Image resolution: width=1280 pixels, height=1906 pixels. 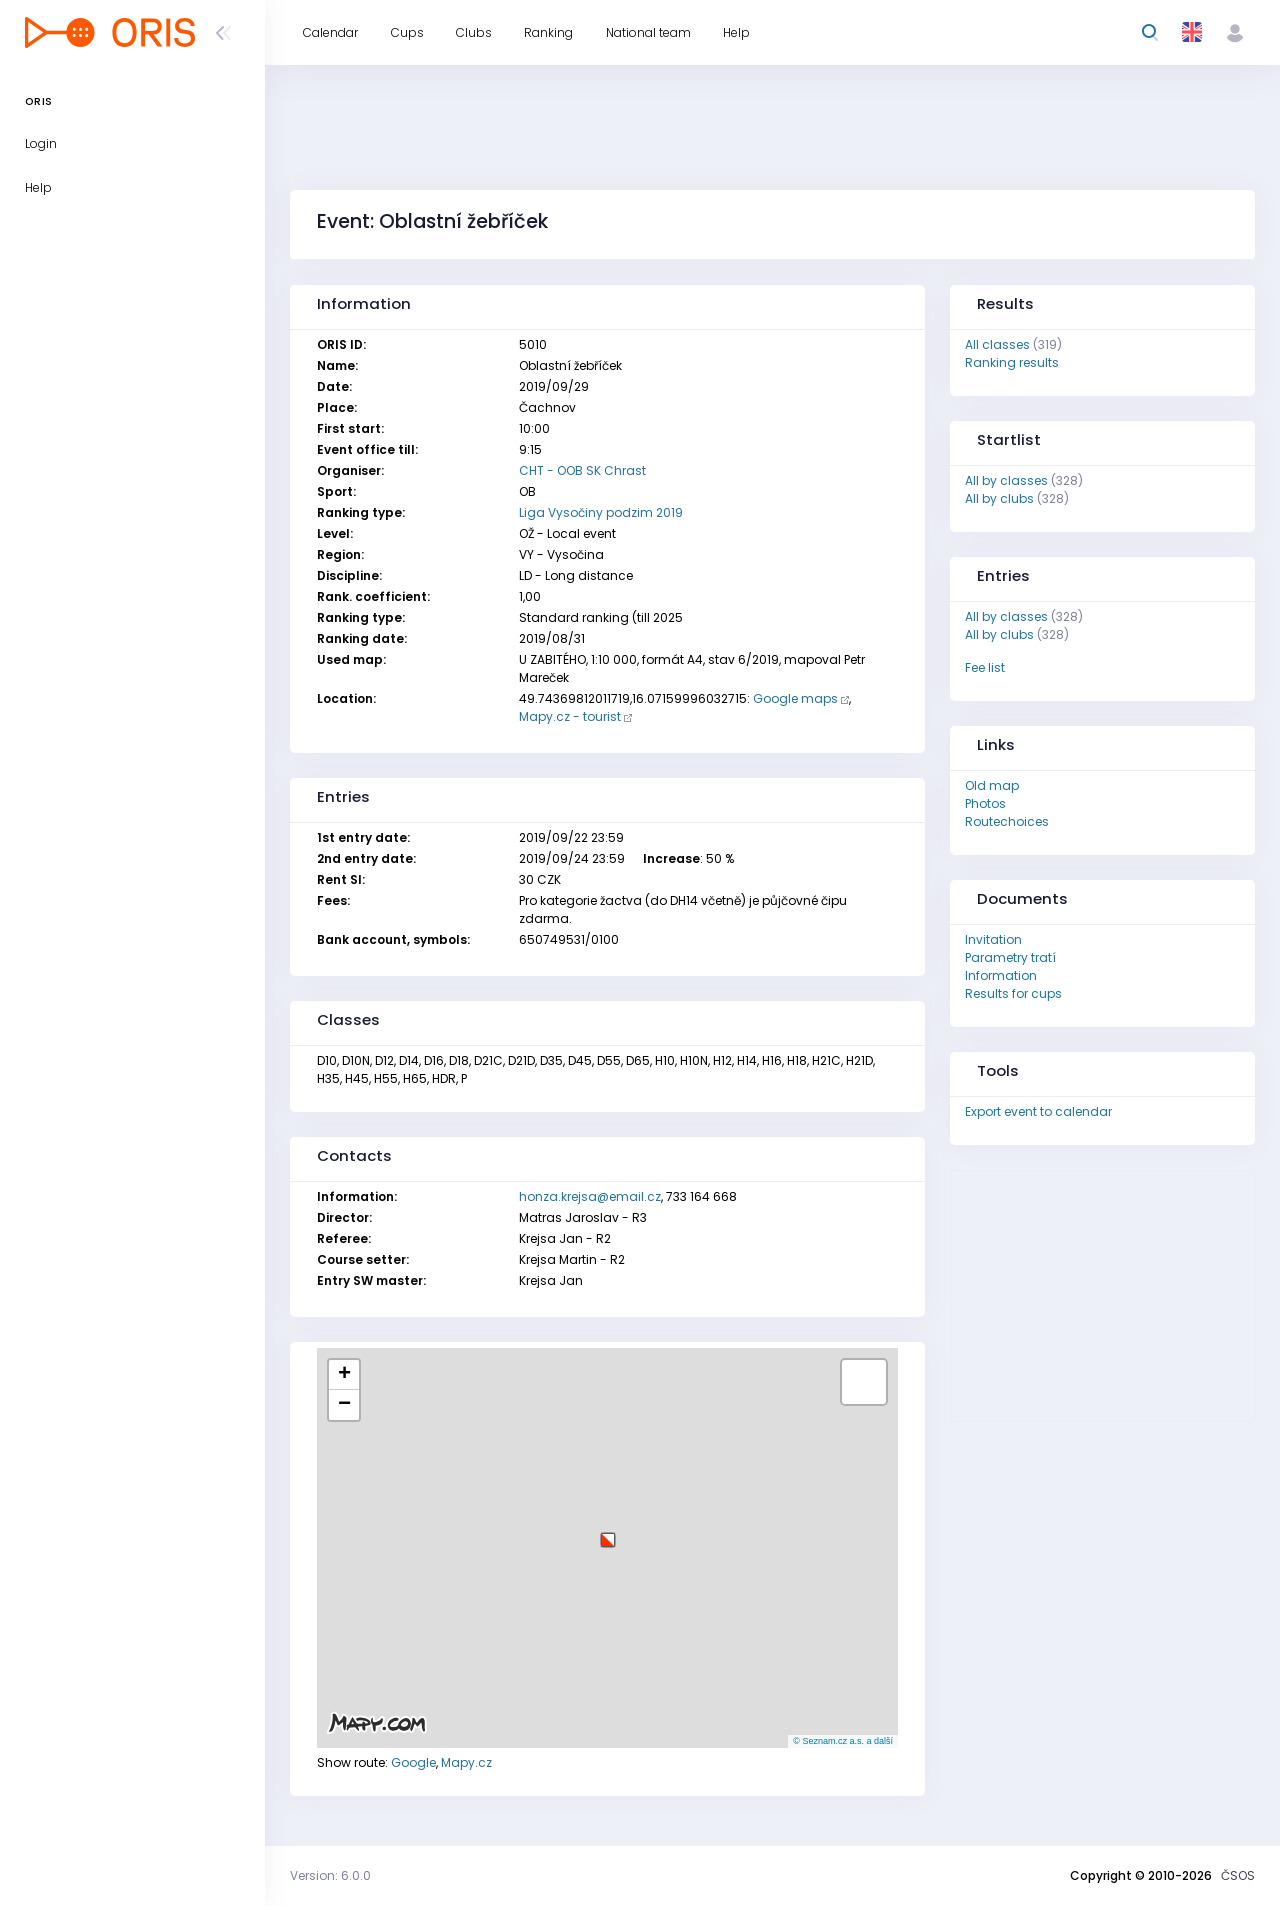 I want to click on [button], so click(x=608, y=1532).